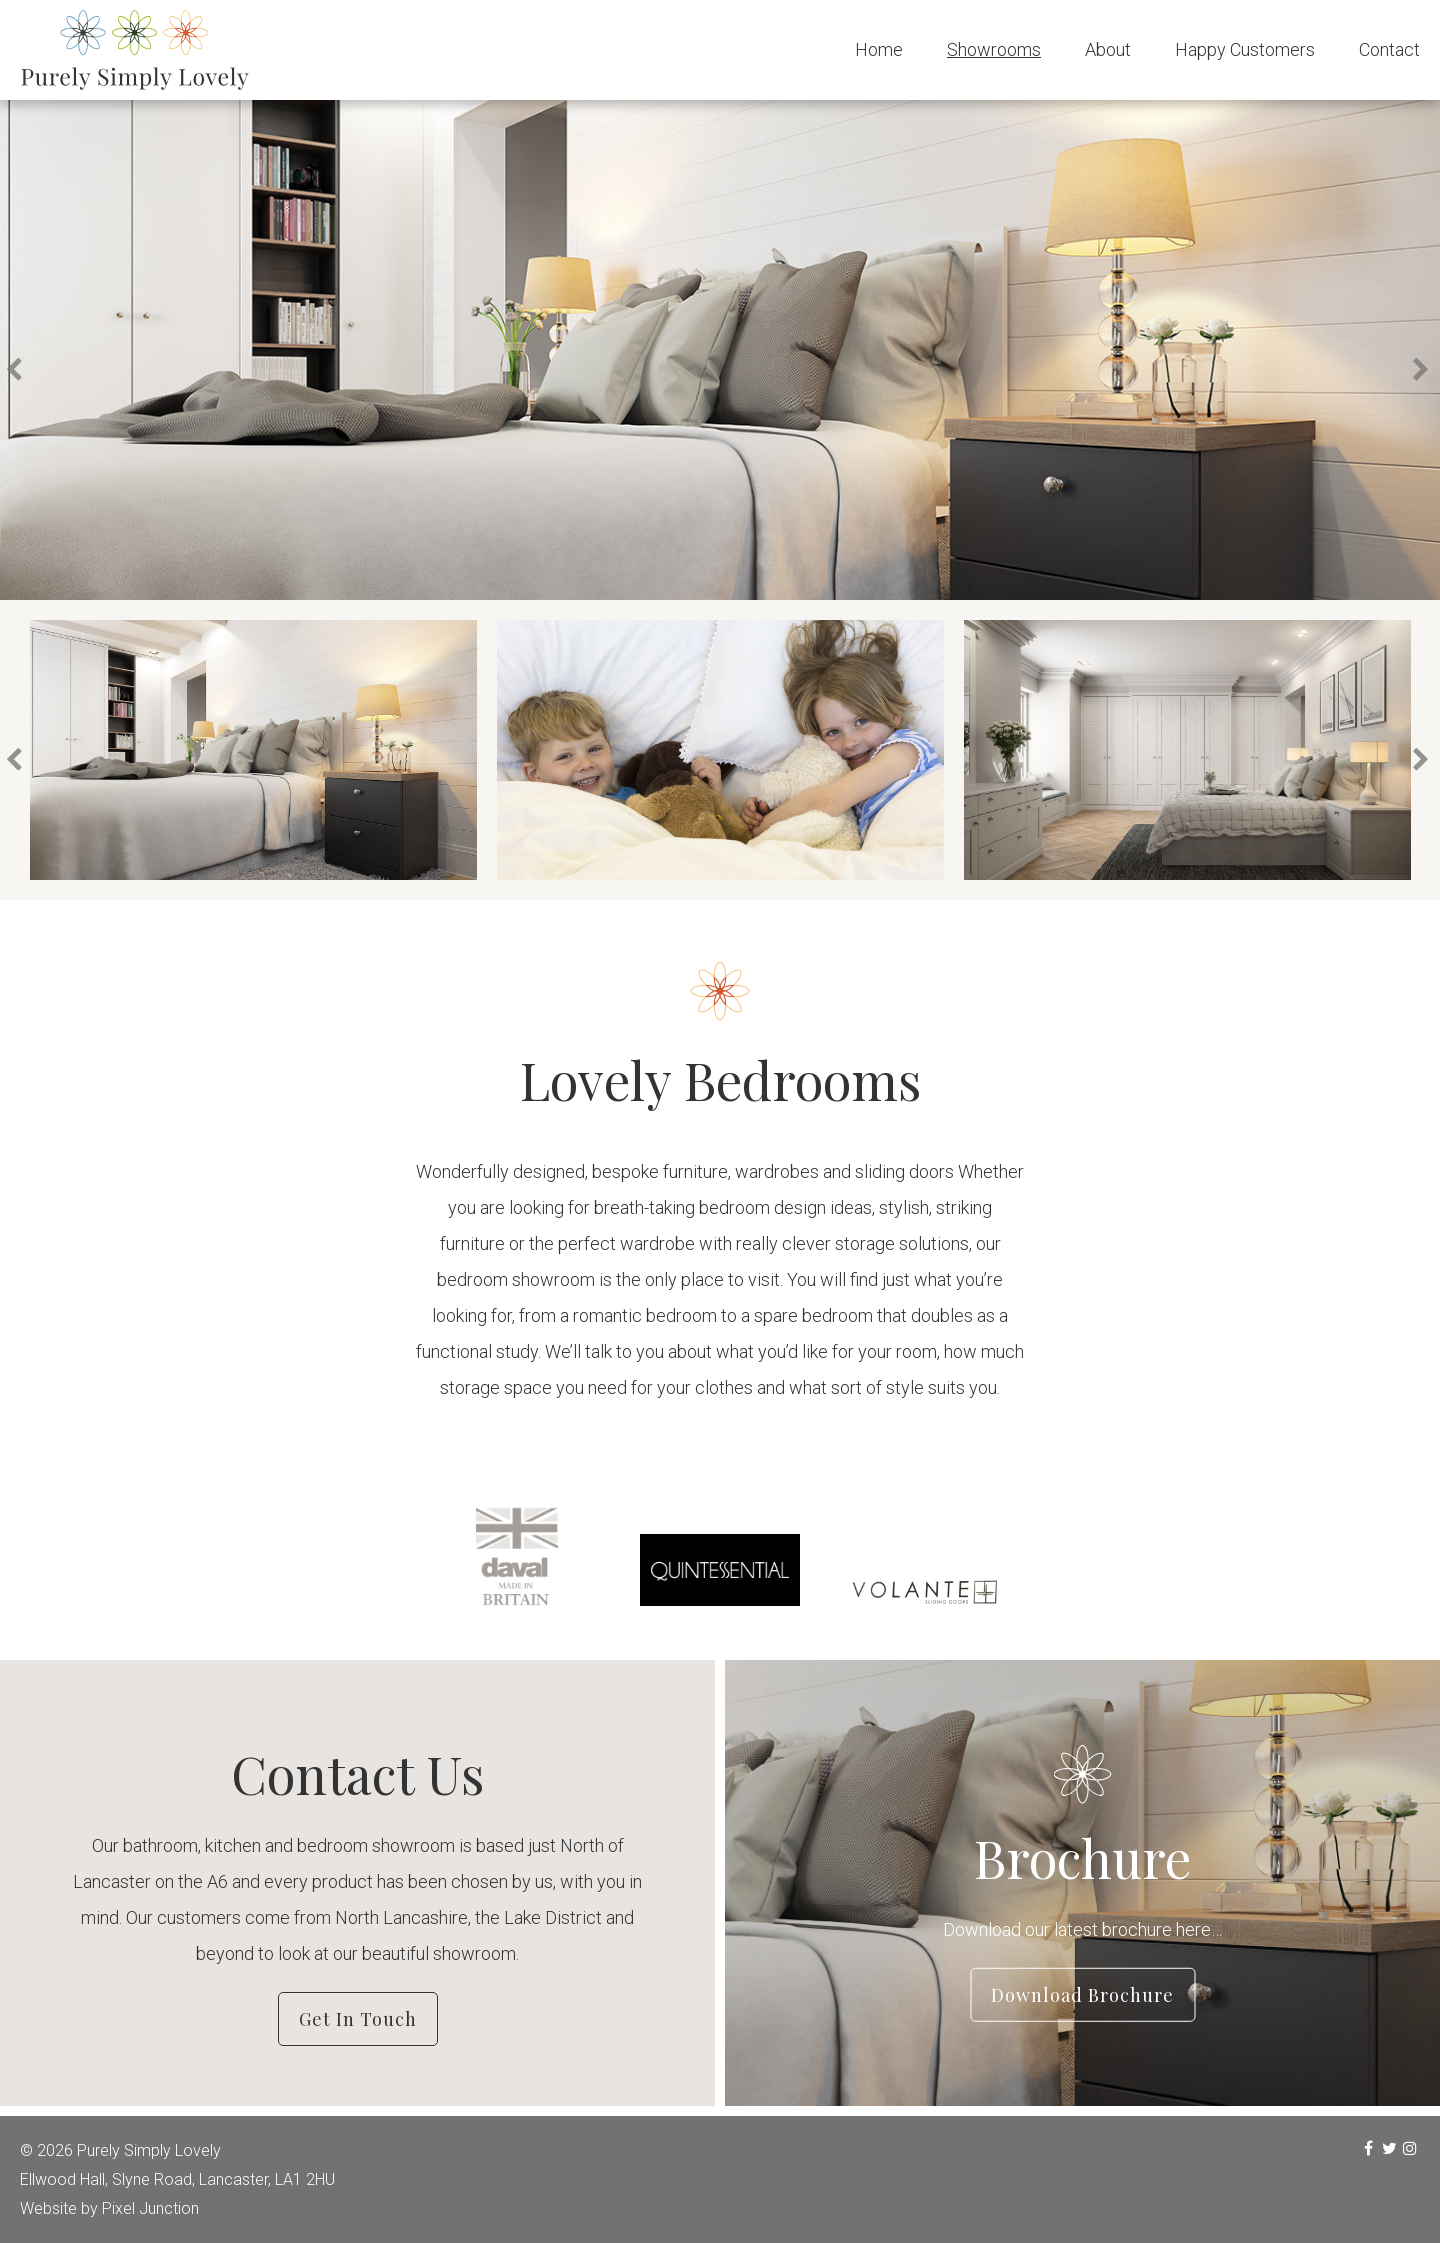 The width and height of the screenshot is (1440, 2243). I want to click on Next, so click(1423, 370).